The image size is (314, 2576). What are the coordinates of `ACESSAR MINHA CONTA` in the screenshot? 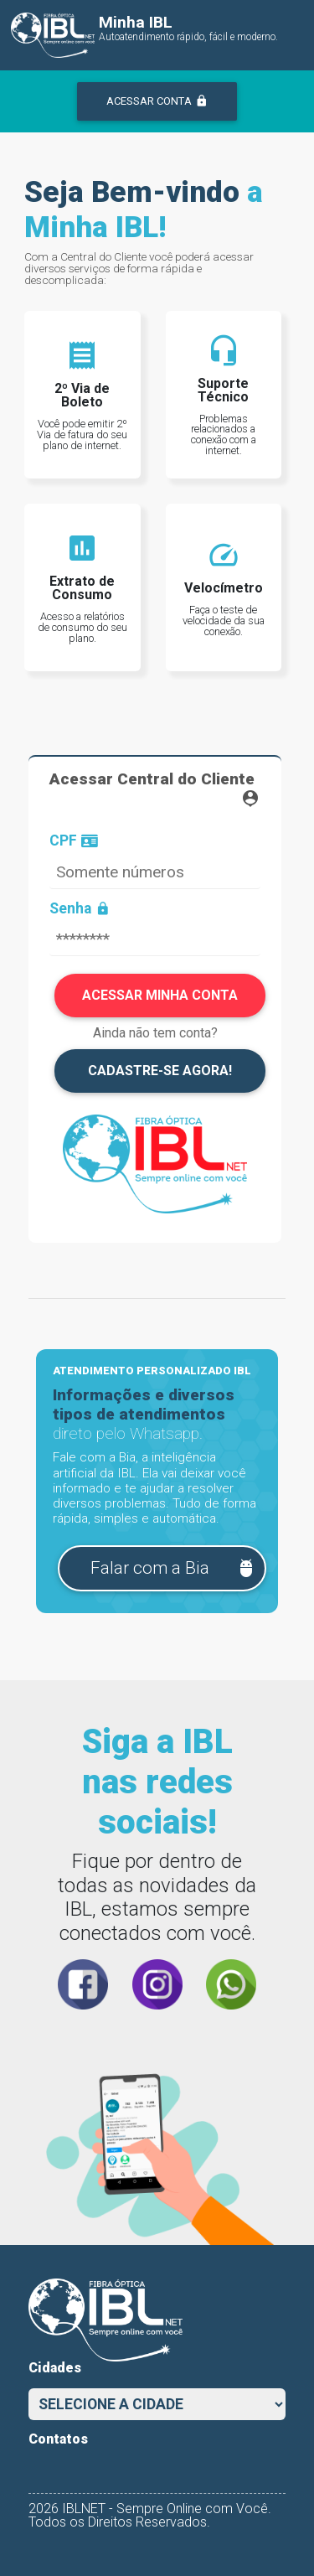 It's located at (160, 995).